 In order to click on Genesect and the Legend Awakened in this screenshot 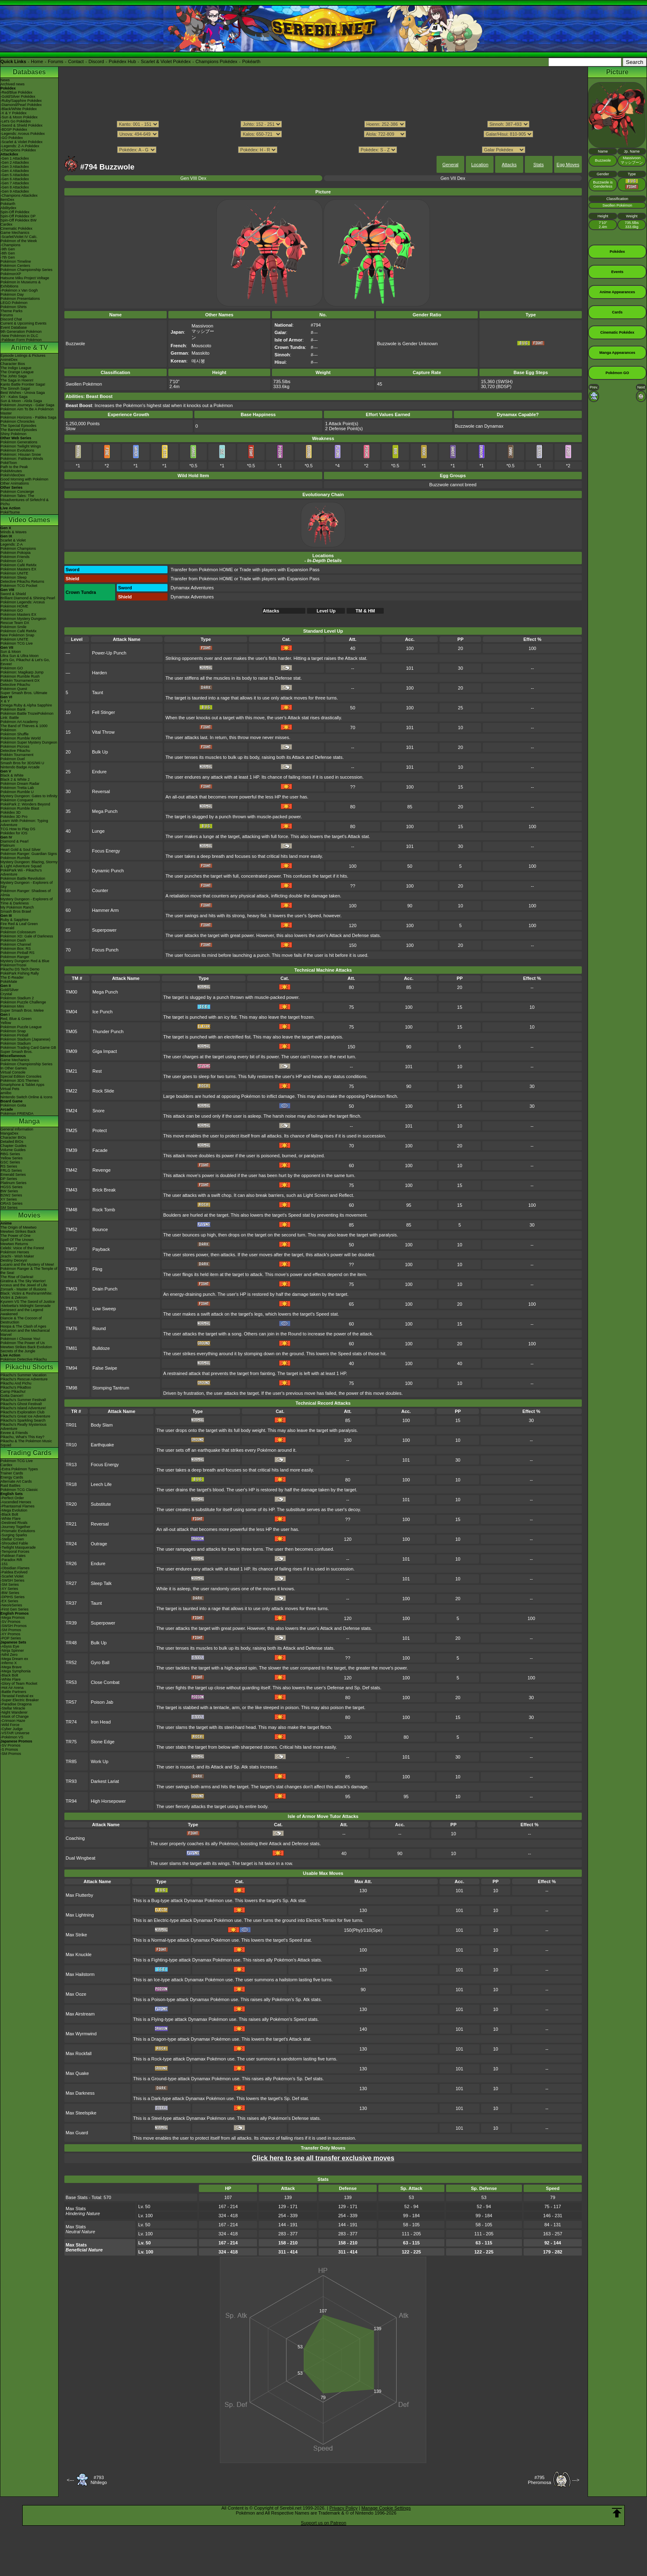, I will do `click(21, 1312)`.